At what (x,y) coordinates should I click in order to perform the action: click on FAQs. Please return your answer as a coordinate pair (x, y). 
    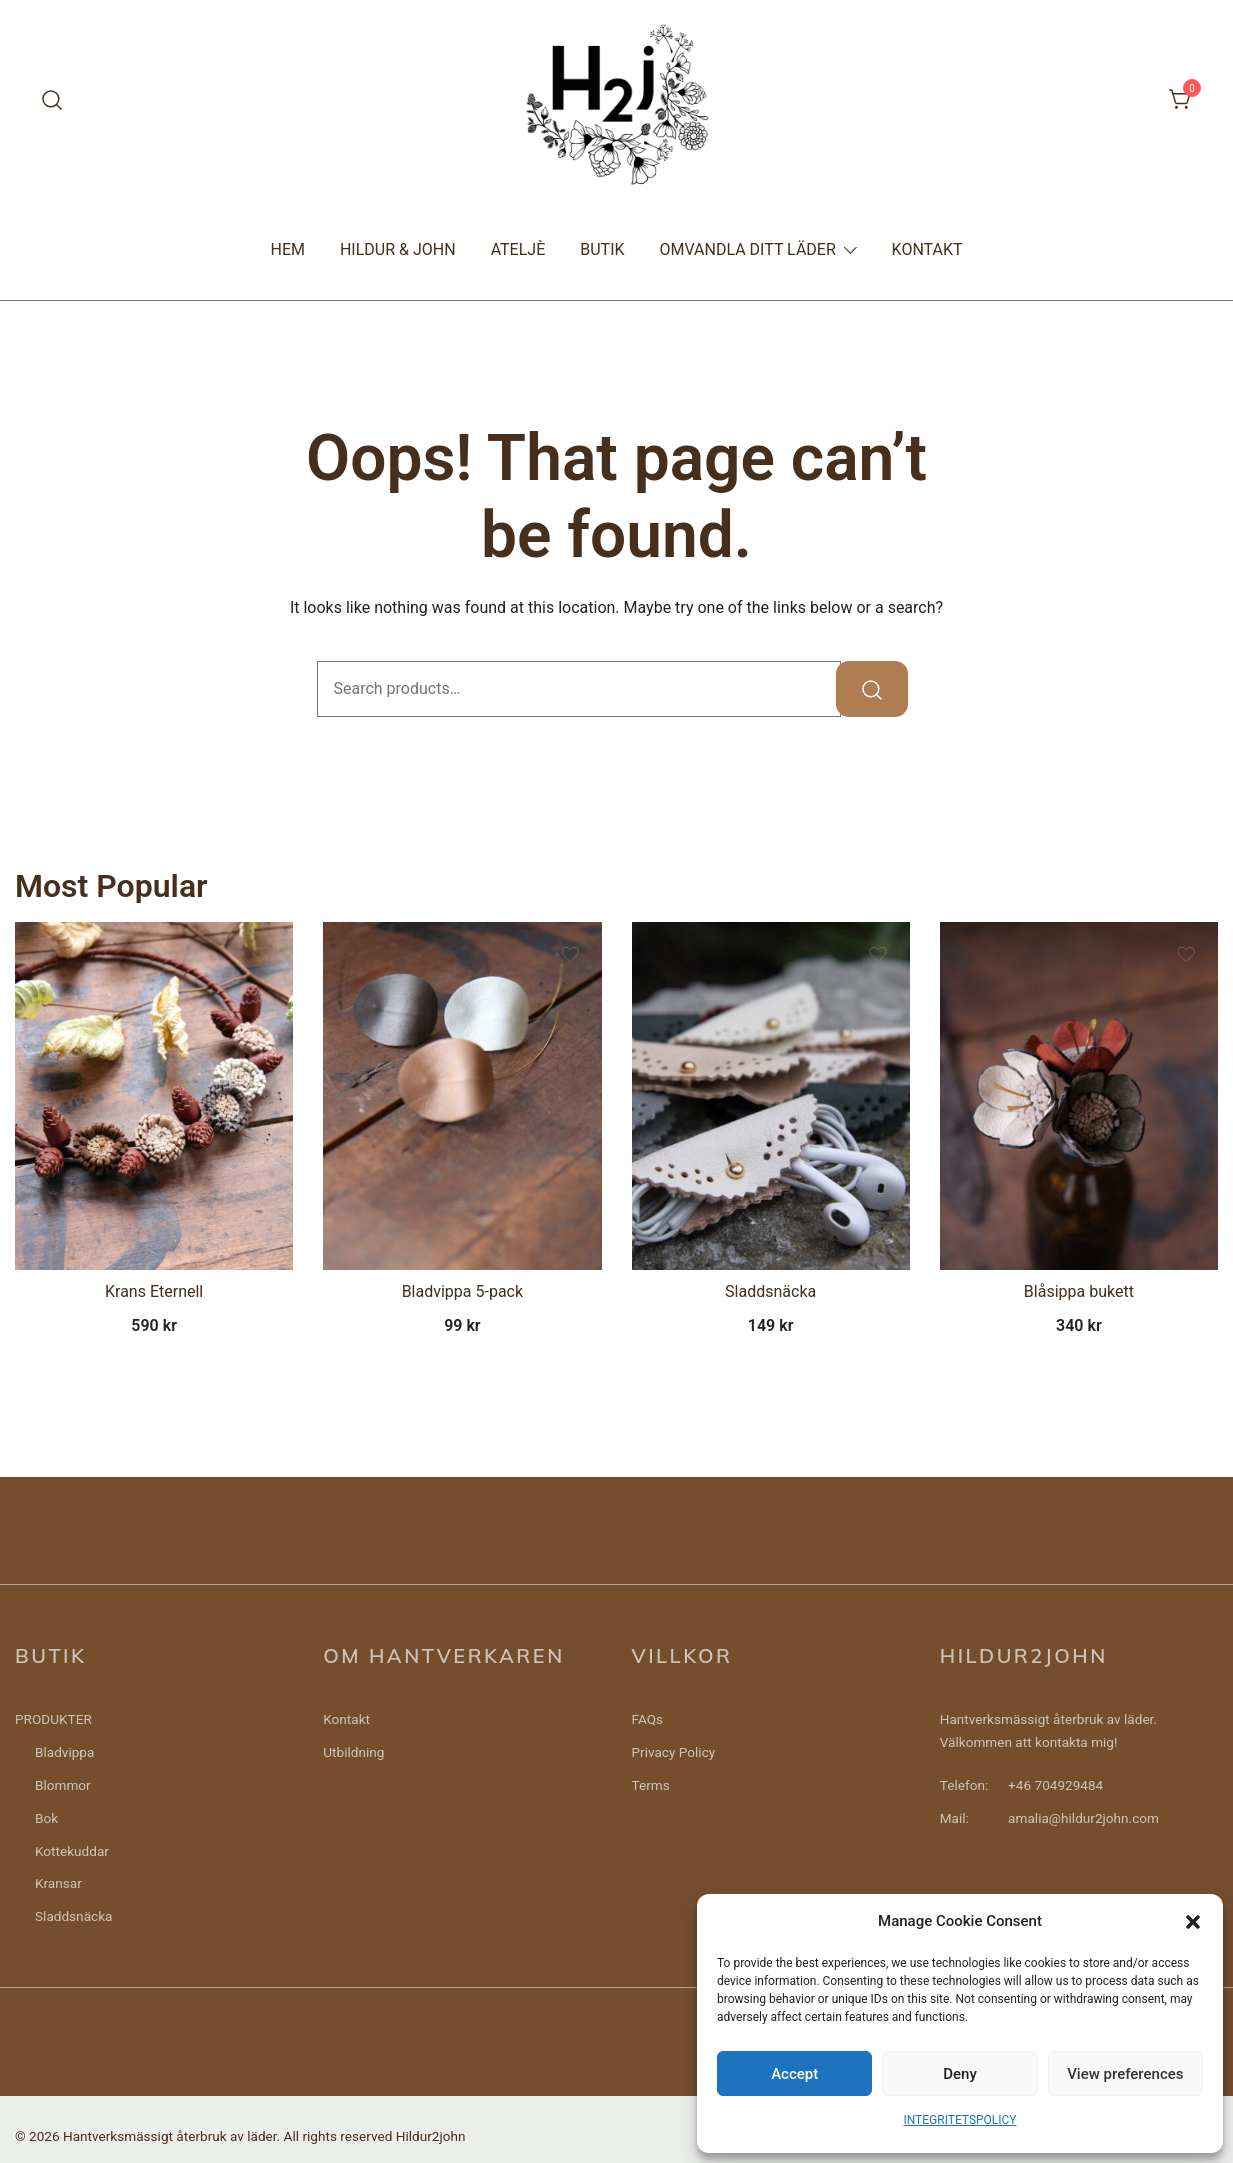
    Looking at the image, I should click on (648, 1719).